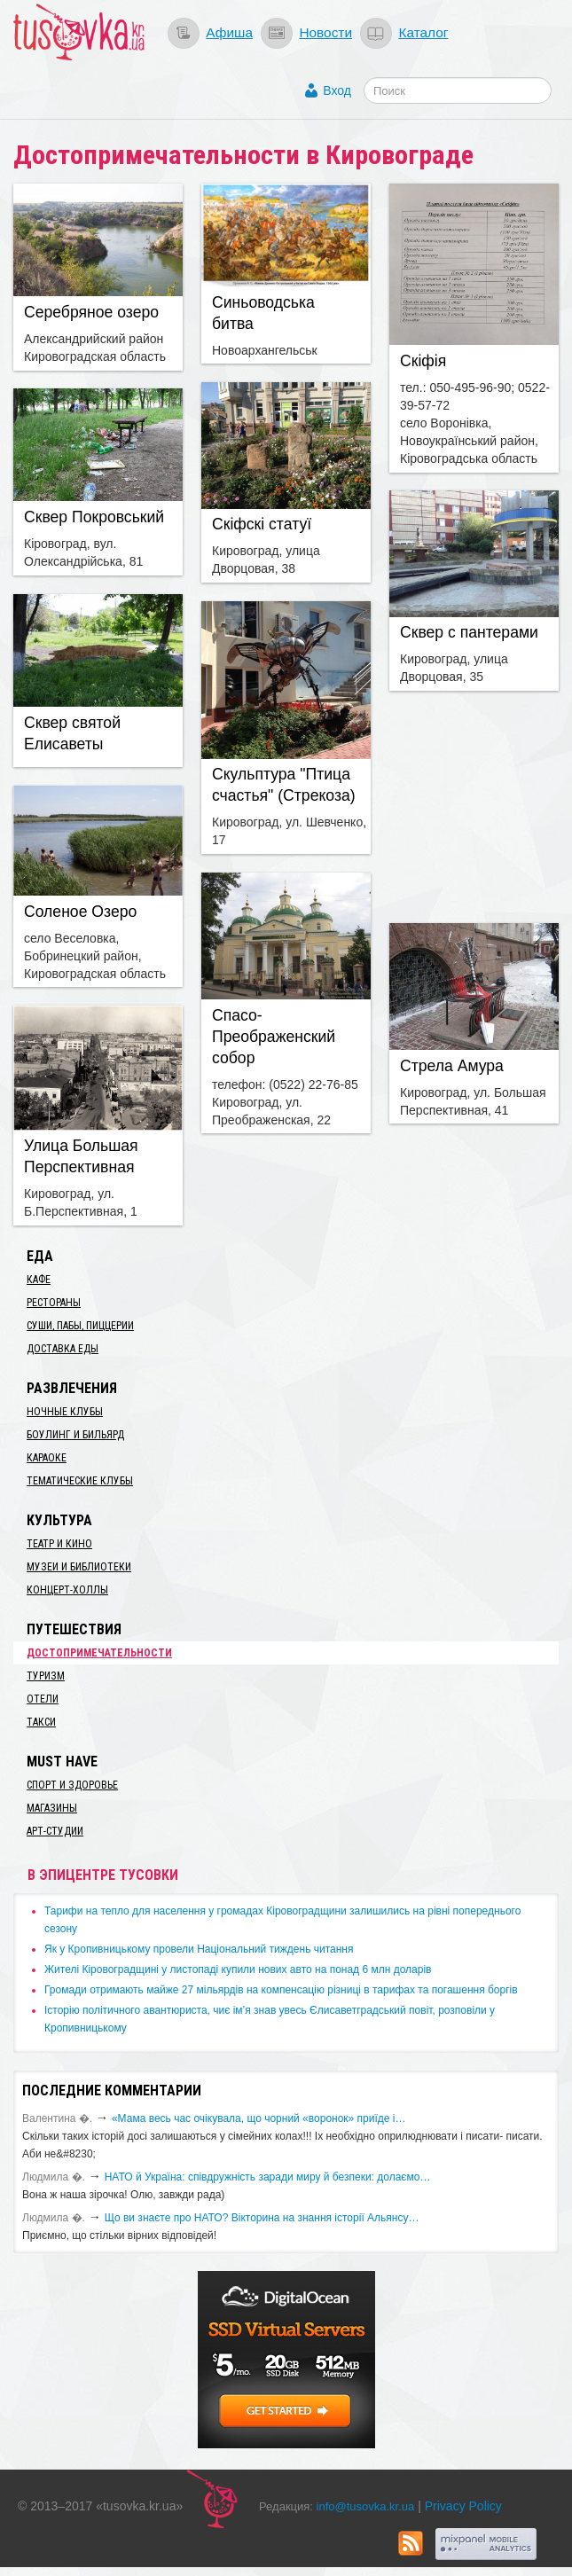 Image resolution: width=572 pixels, height=2576 pixels. What do you see at coordinates (423, 361) in the screenshot?
I see `Скіфія` at bounding box center [423, 361].